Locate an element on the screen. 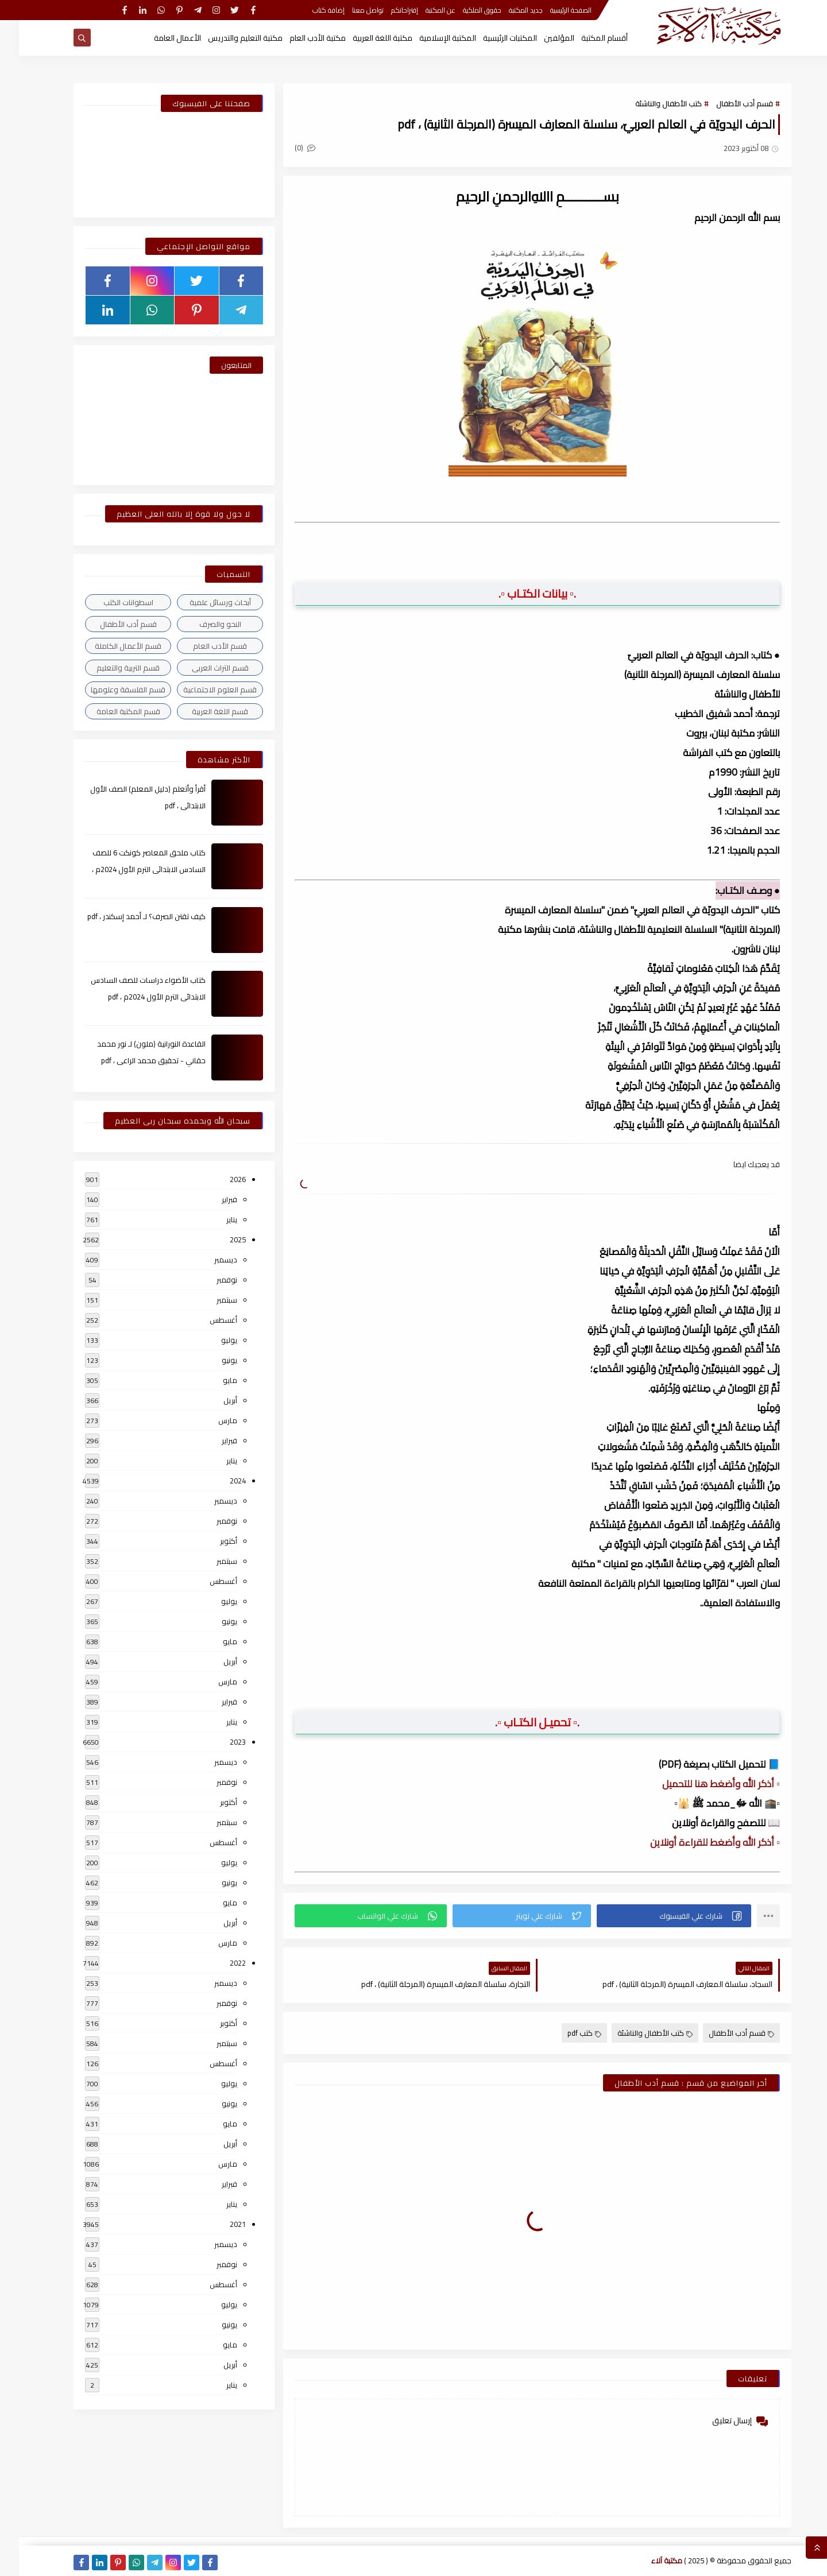 This screenshot has width=827, height=2576. أبريل is located at coordinates (211, 1400).